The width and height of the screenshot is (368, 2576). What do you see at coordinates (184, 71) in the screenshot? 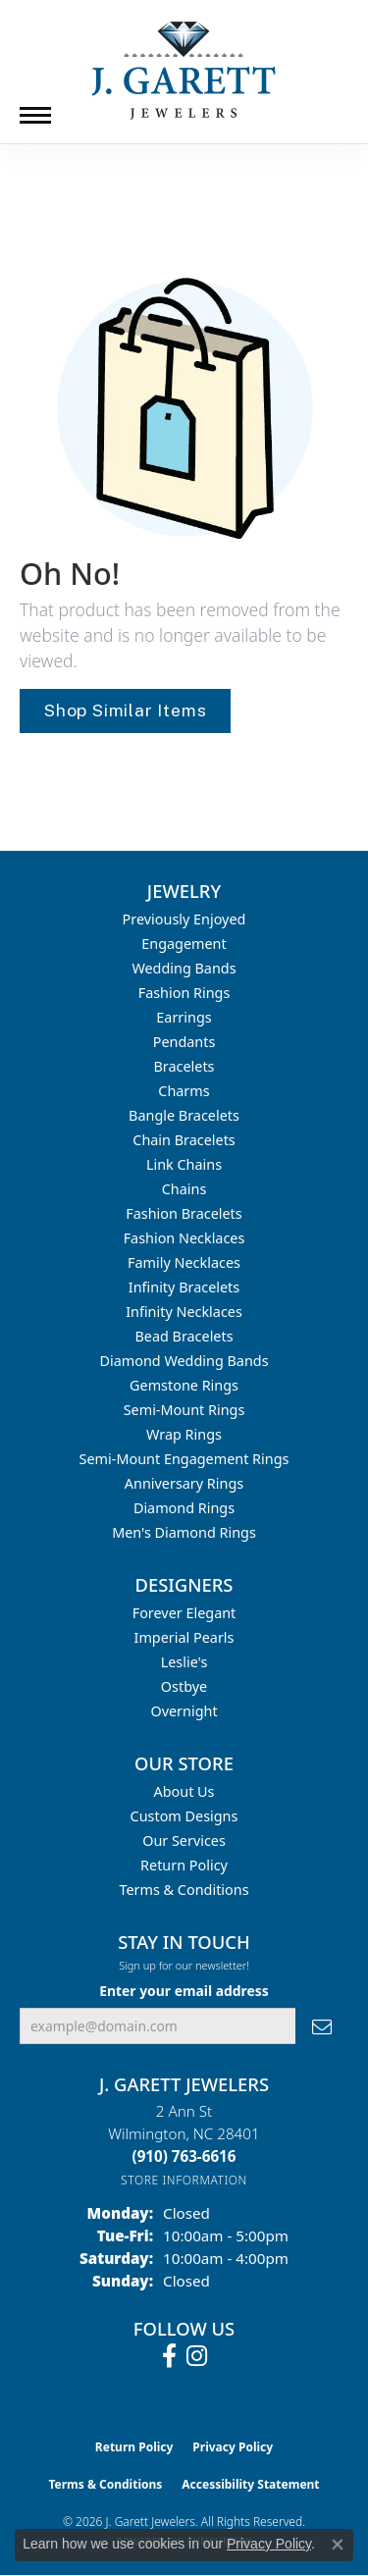
I see `[J. Garett Jewelers logo - Go to homepage]` at bounding box center [184, 71].